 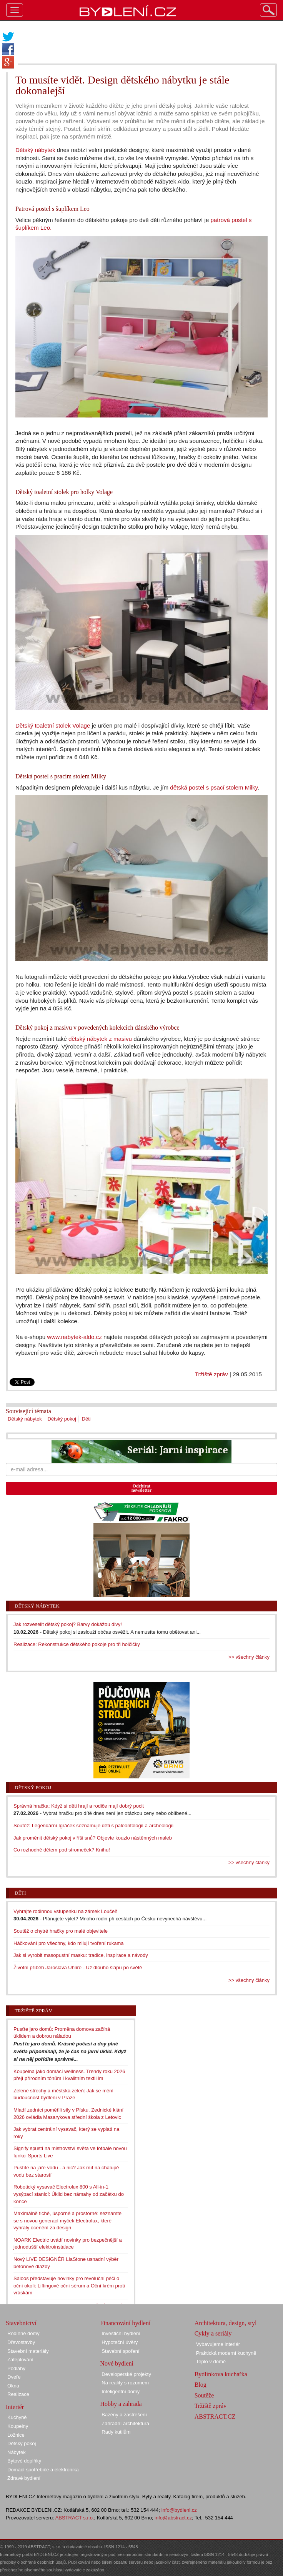 What do you see at coordinates (21, 2323) in the screenshot?
I see `Stavebnictví` at bounding box center [21, 2323].